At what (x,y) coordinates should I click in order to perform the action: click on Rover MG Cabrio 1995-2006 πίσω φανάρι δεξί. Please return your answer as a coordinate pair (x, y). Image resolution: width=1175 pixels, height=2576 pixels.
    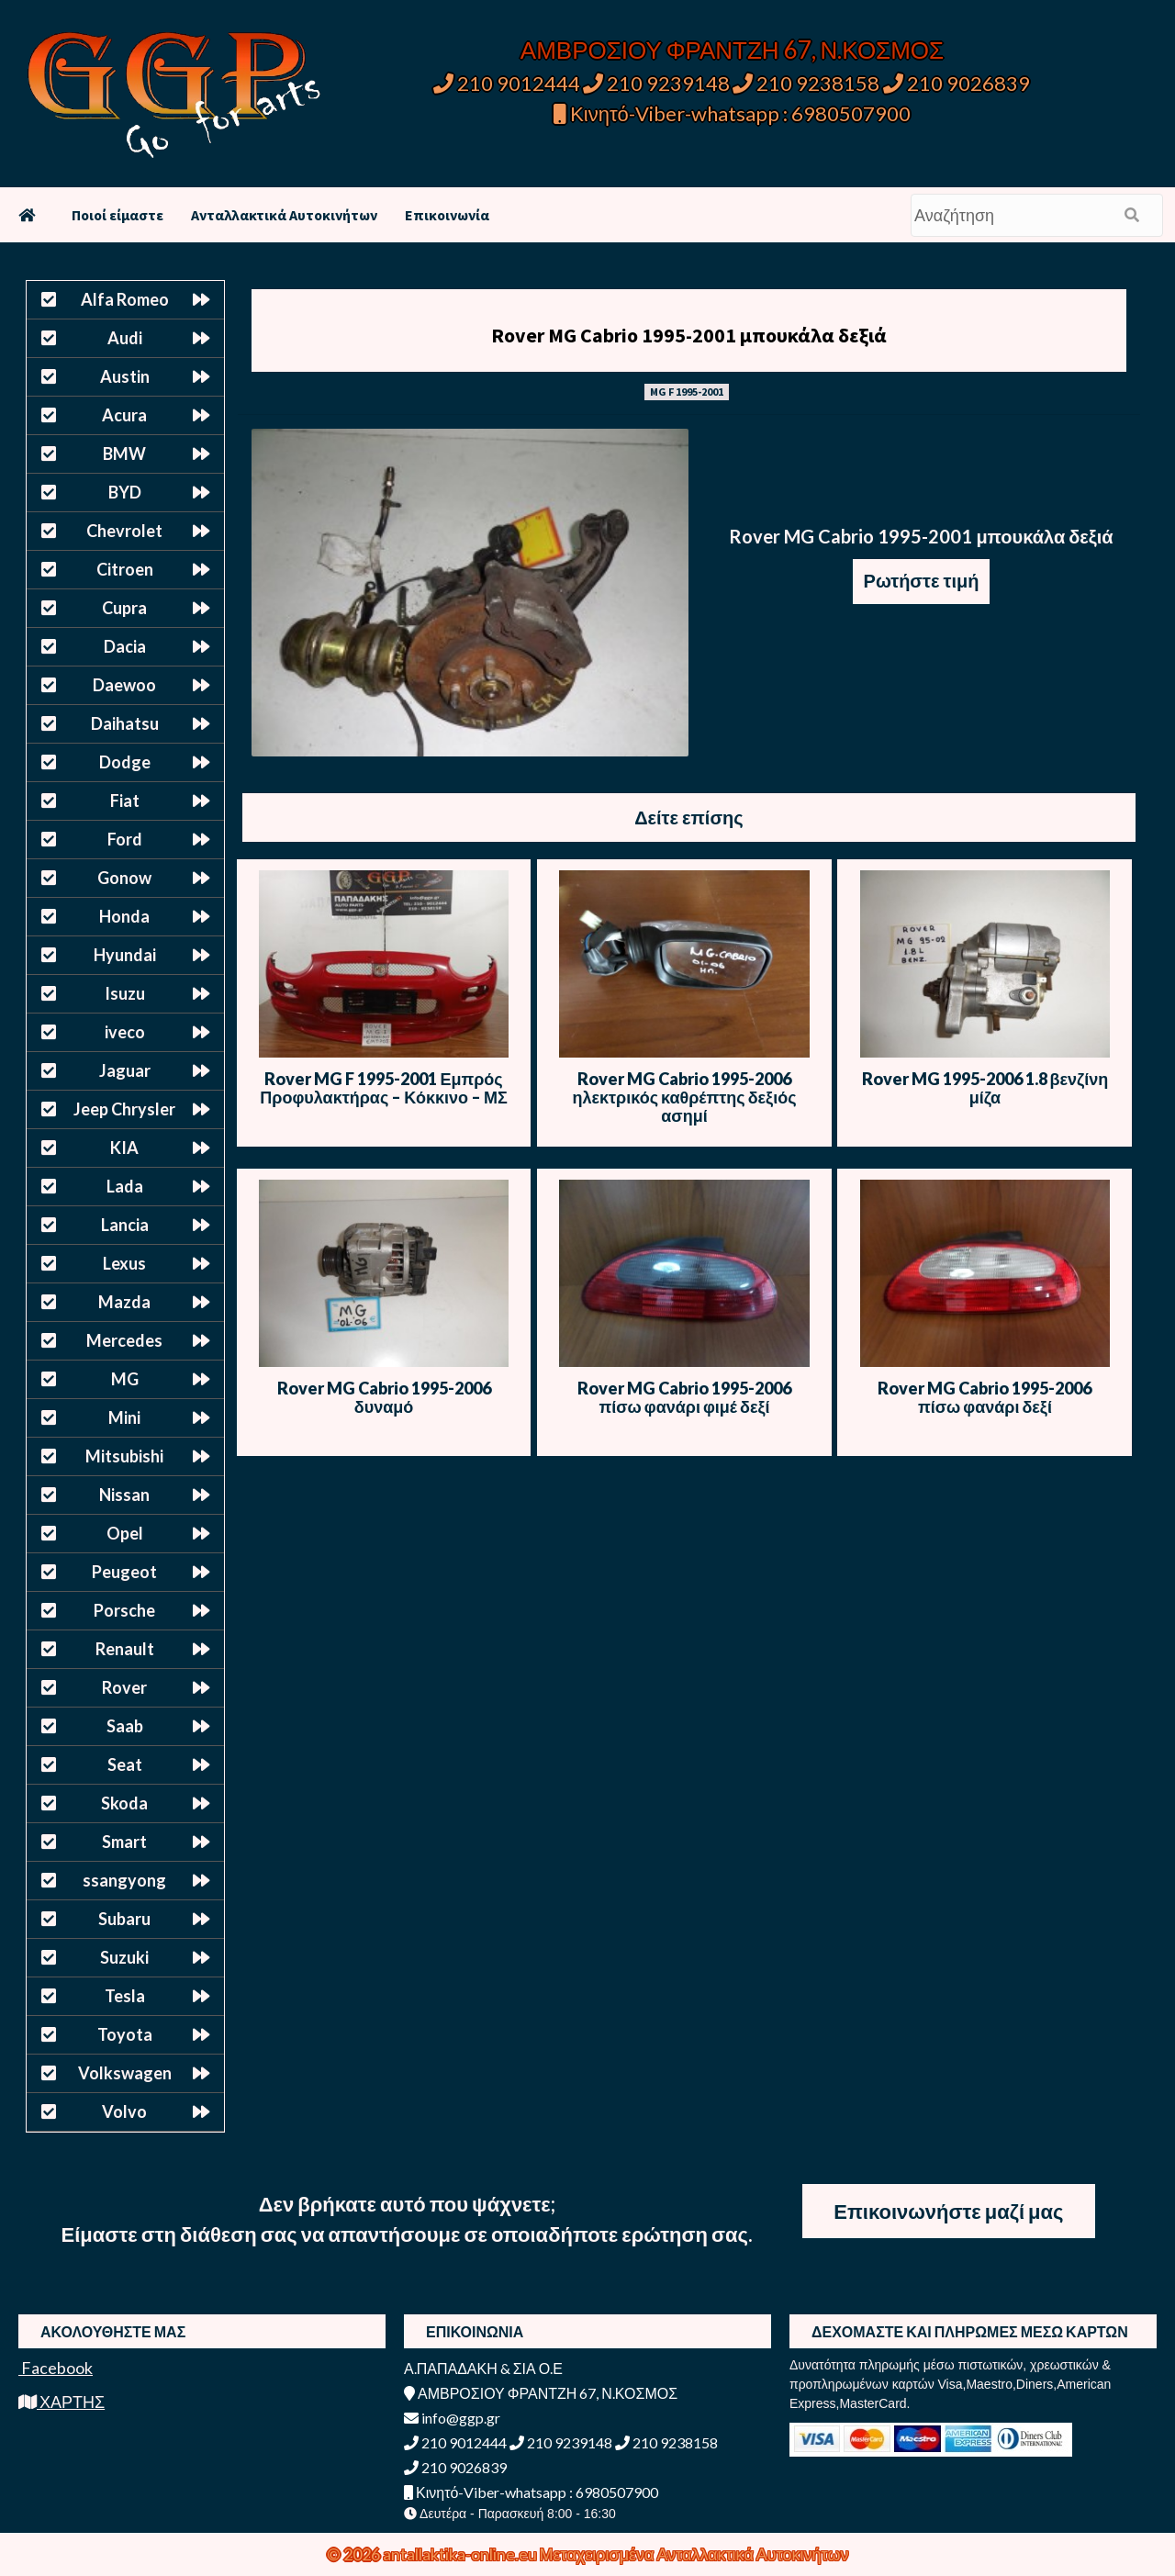
    Looking at the image, I should click on (984, 1397).